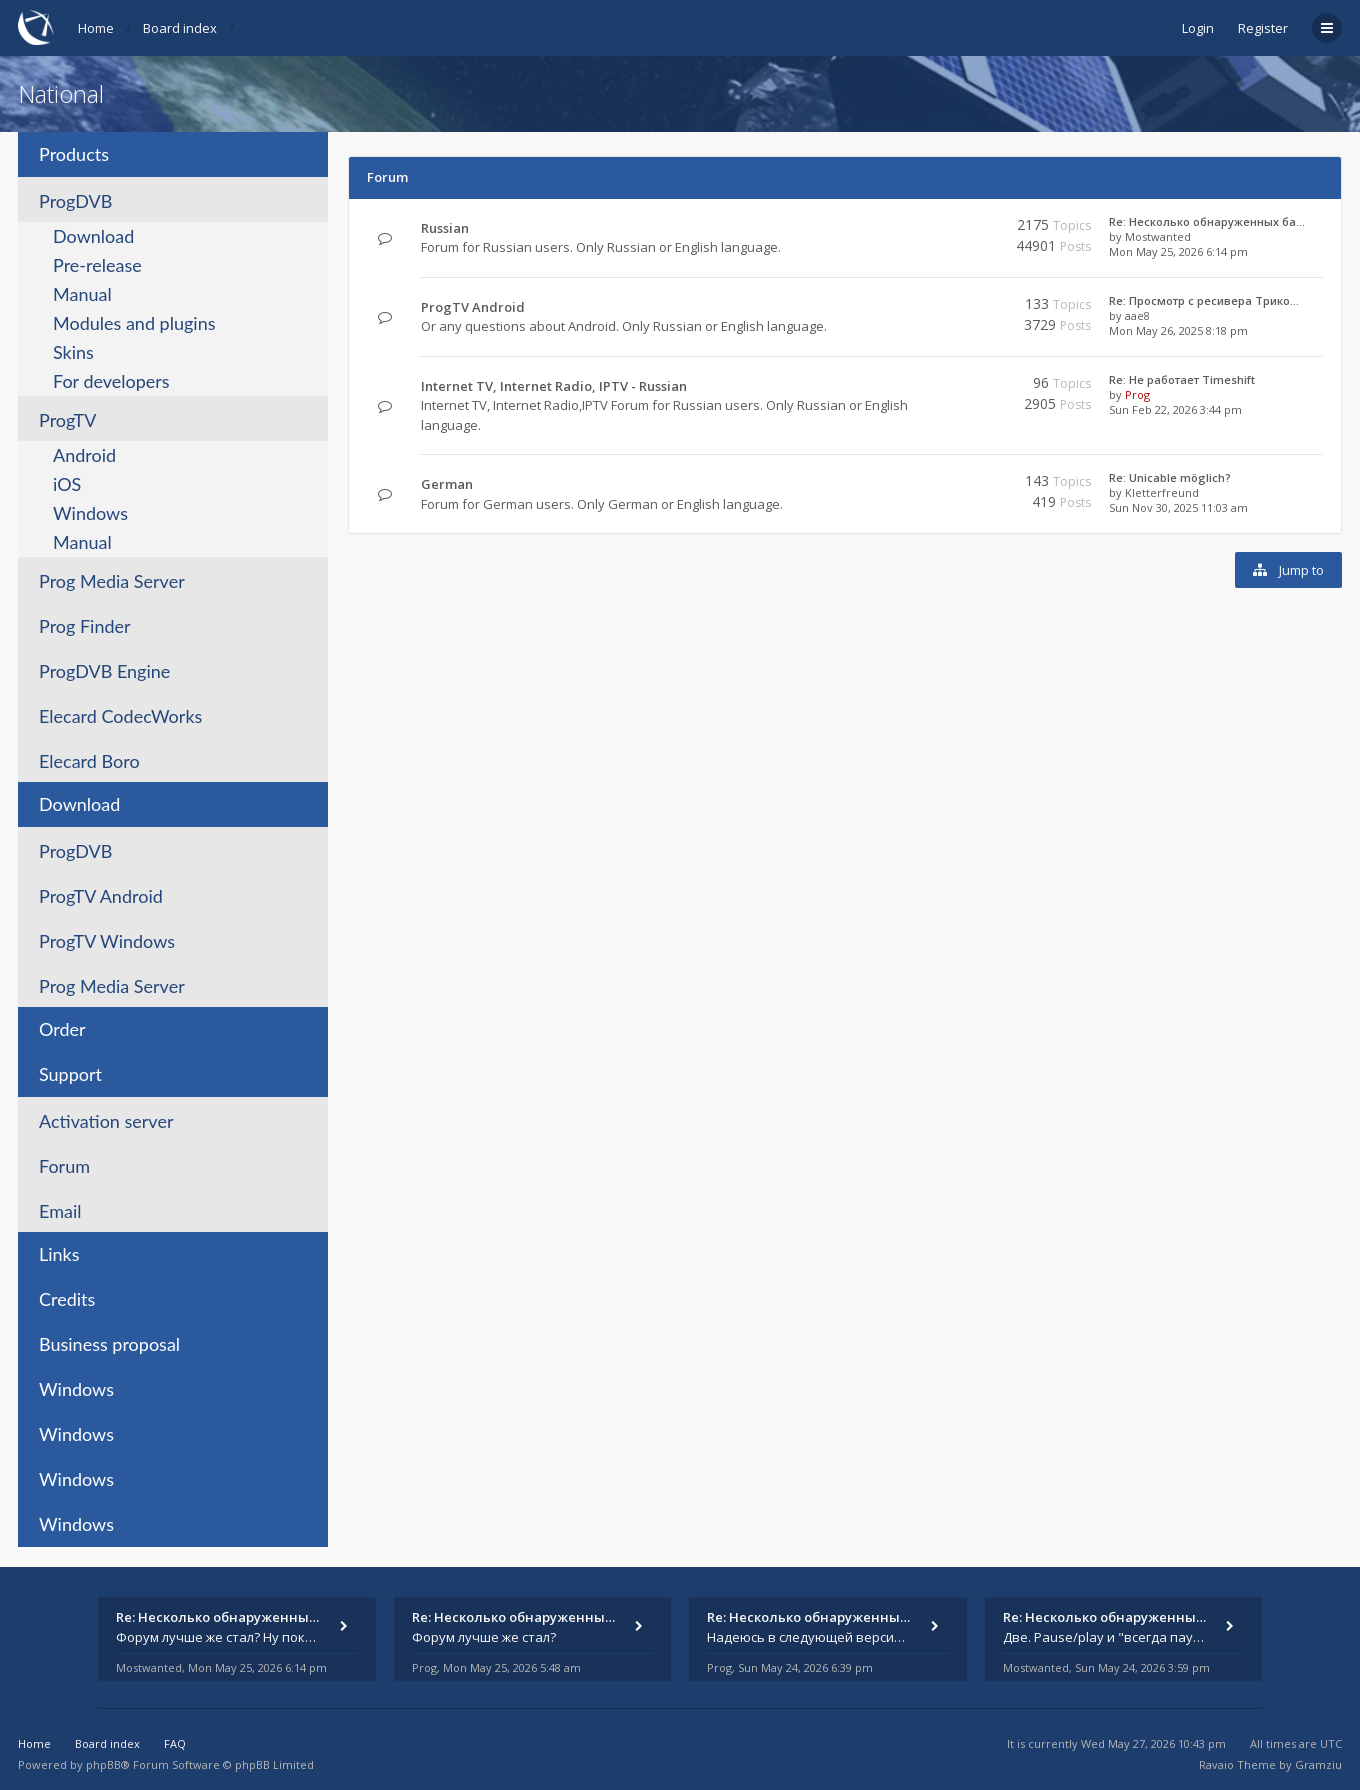 The height and width of the screenshot is (1790, 1360). What do you see at coordinates (60, 1211) in the screenshot?
I see `Email` at bounding box center [60, 1211].